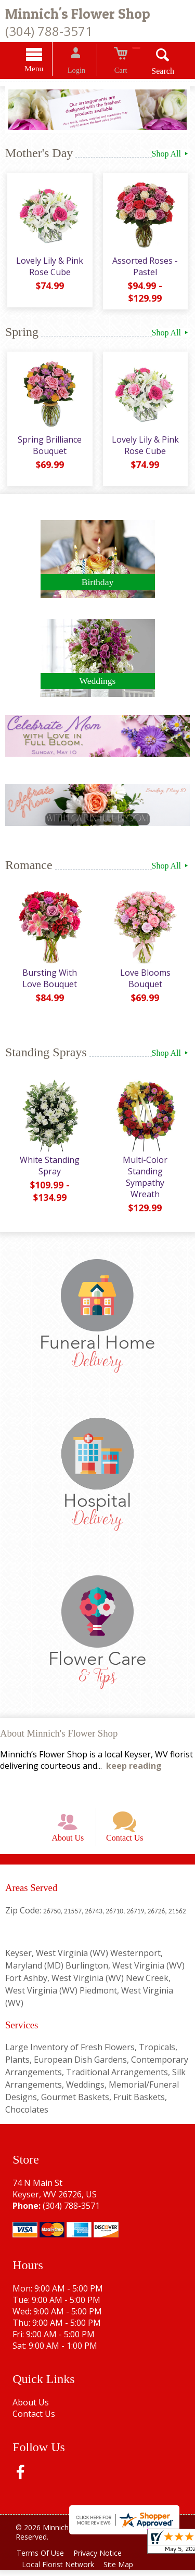  I want to click on About Minnich's Flower Shop, so click(59, 1730).